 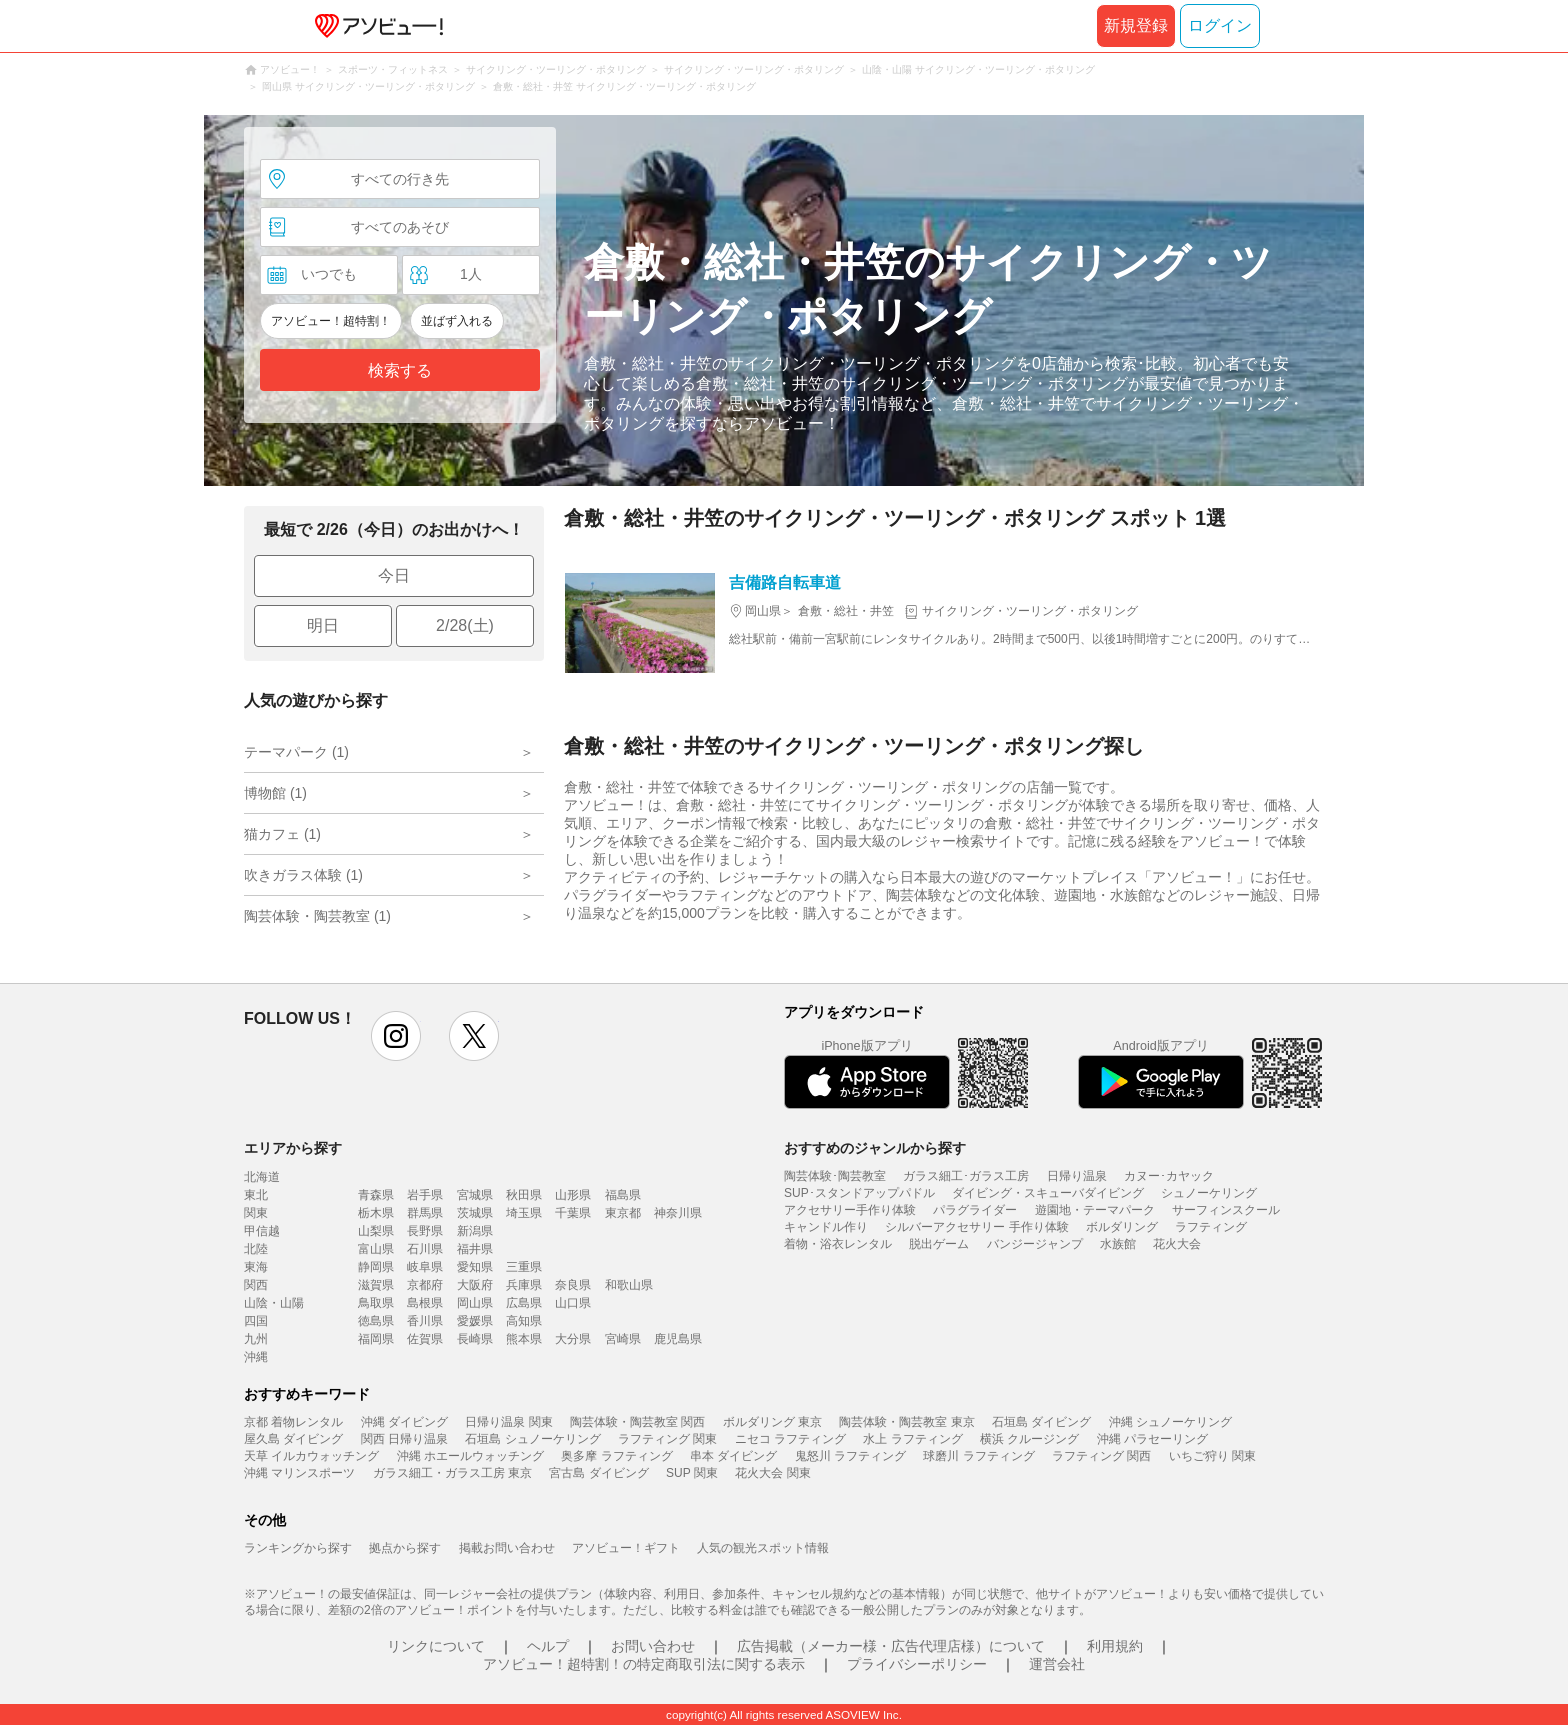 What do you see at coordinates (1029, 1439) in the screenshot?
I see `横浜 クルージング` at bounding box center [1029, 1439].